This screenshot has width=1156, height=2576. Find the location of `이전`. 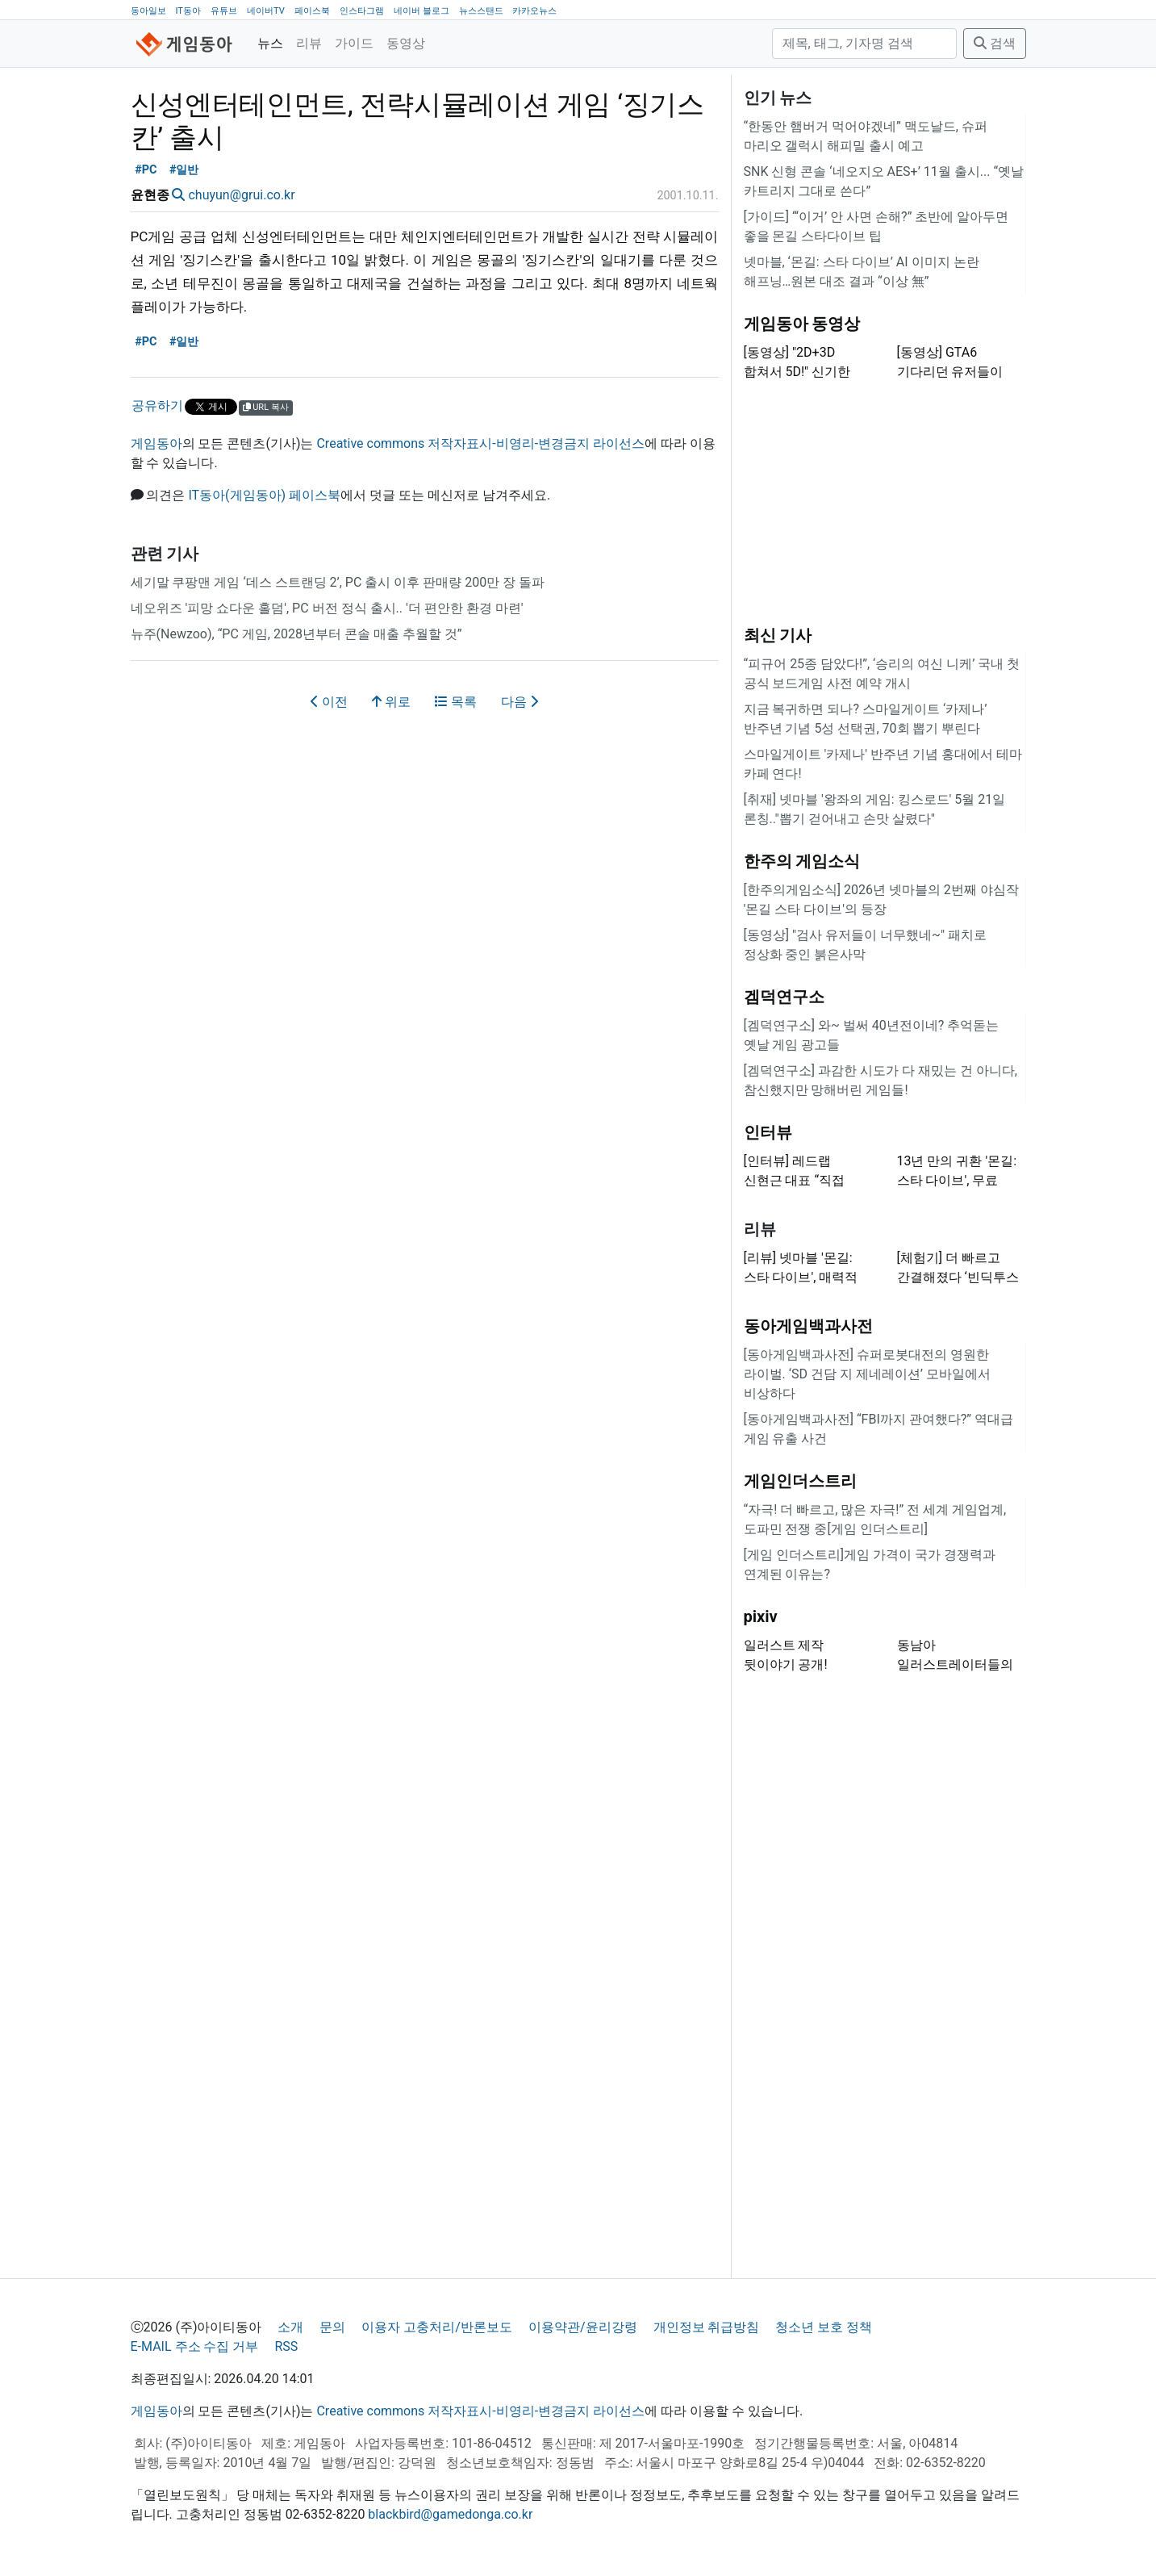

이전 is located at coordinates (329, 701).